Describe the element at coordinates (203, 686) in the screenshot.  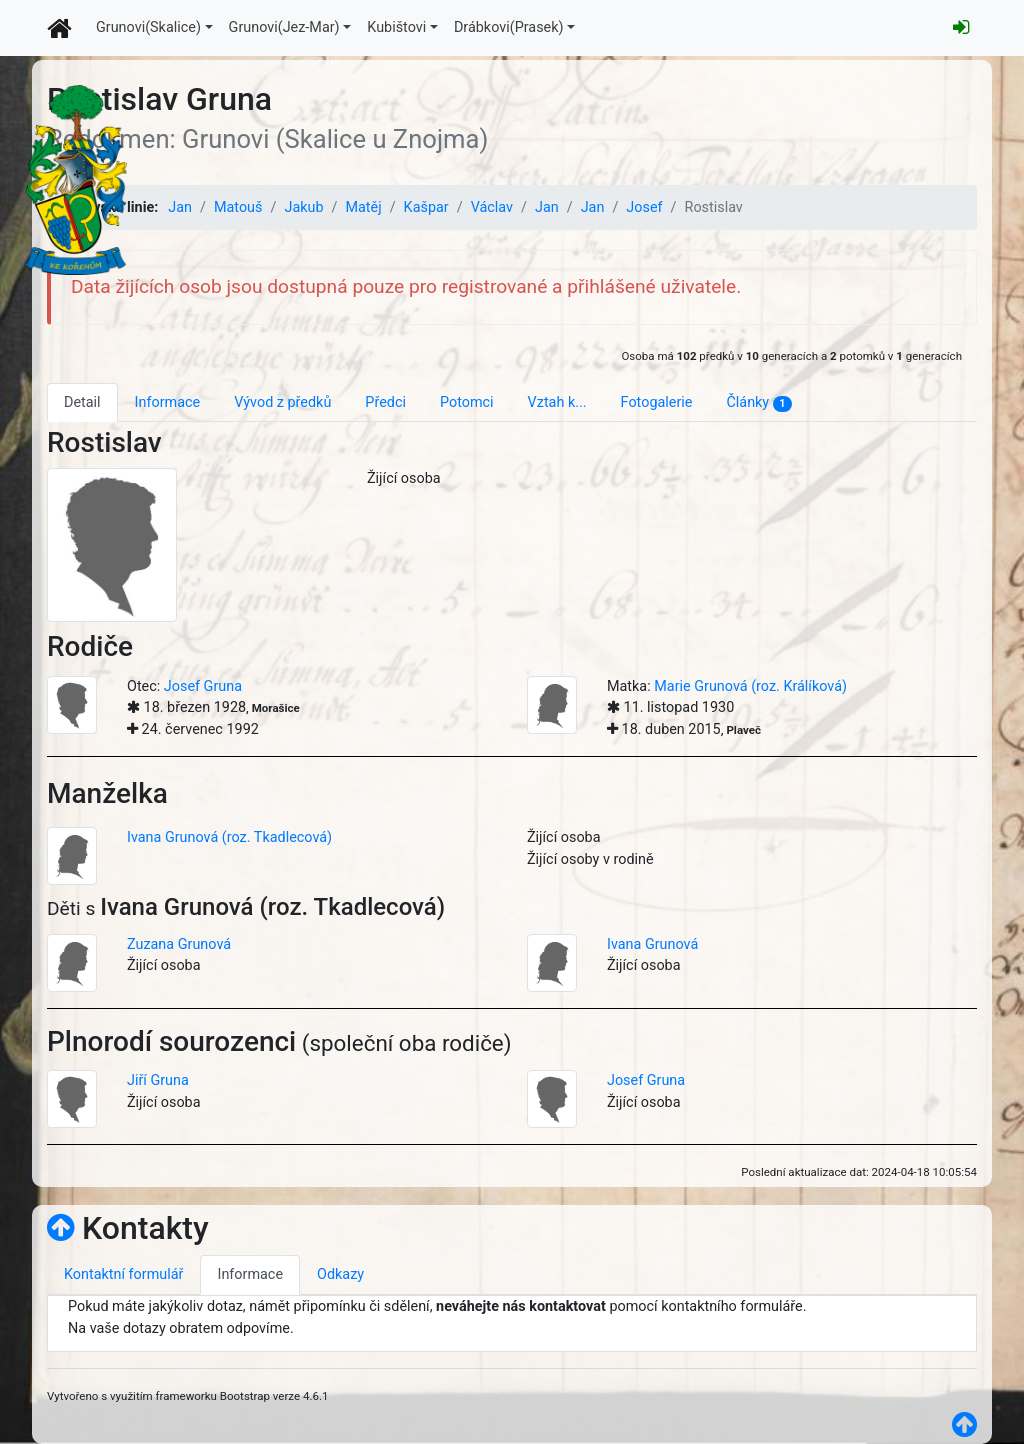
I see `Josef Gruna` at that location.